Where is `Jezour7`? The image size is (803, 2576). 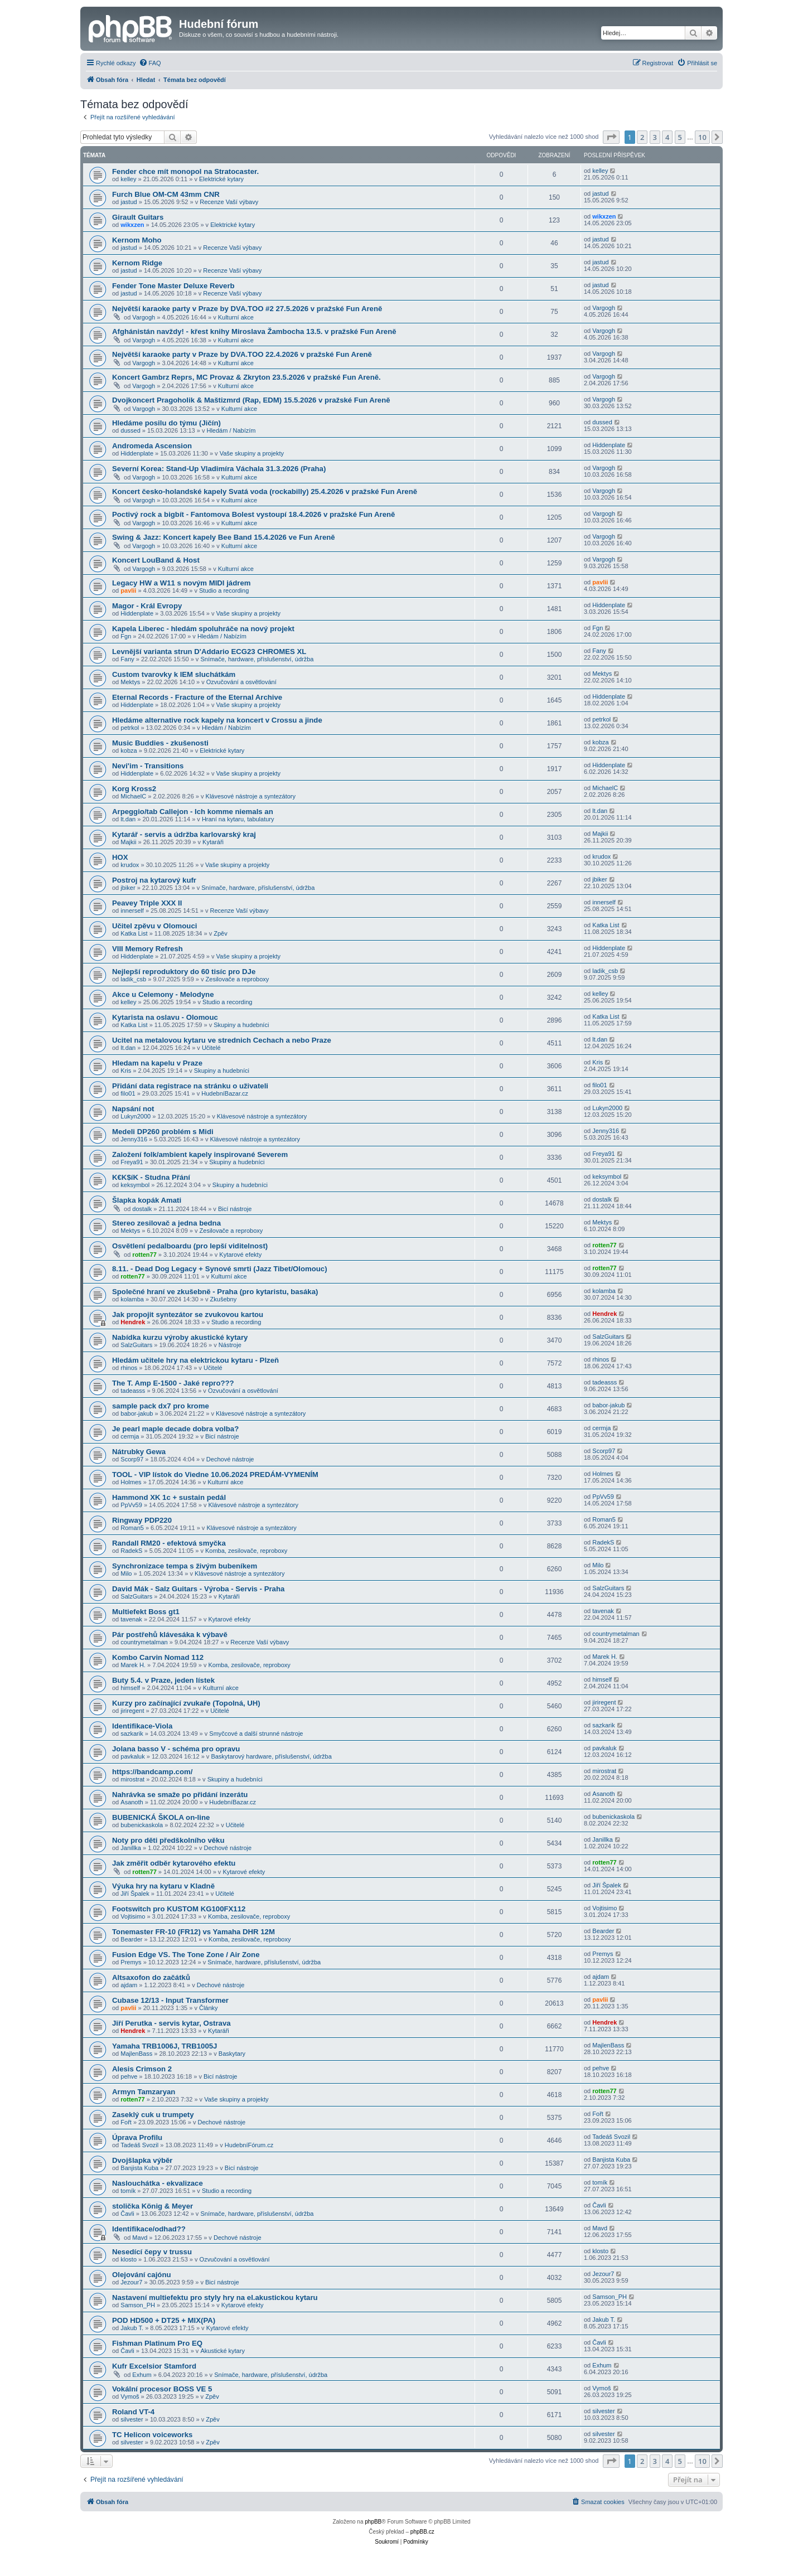 Jezour7 is located at coordinates (131, 2282).